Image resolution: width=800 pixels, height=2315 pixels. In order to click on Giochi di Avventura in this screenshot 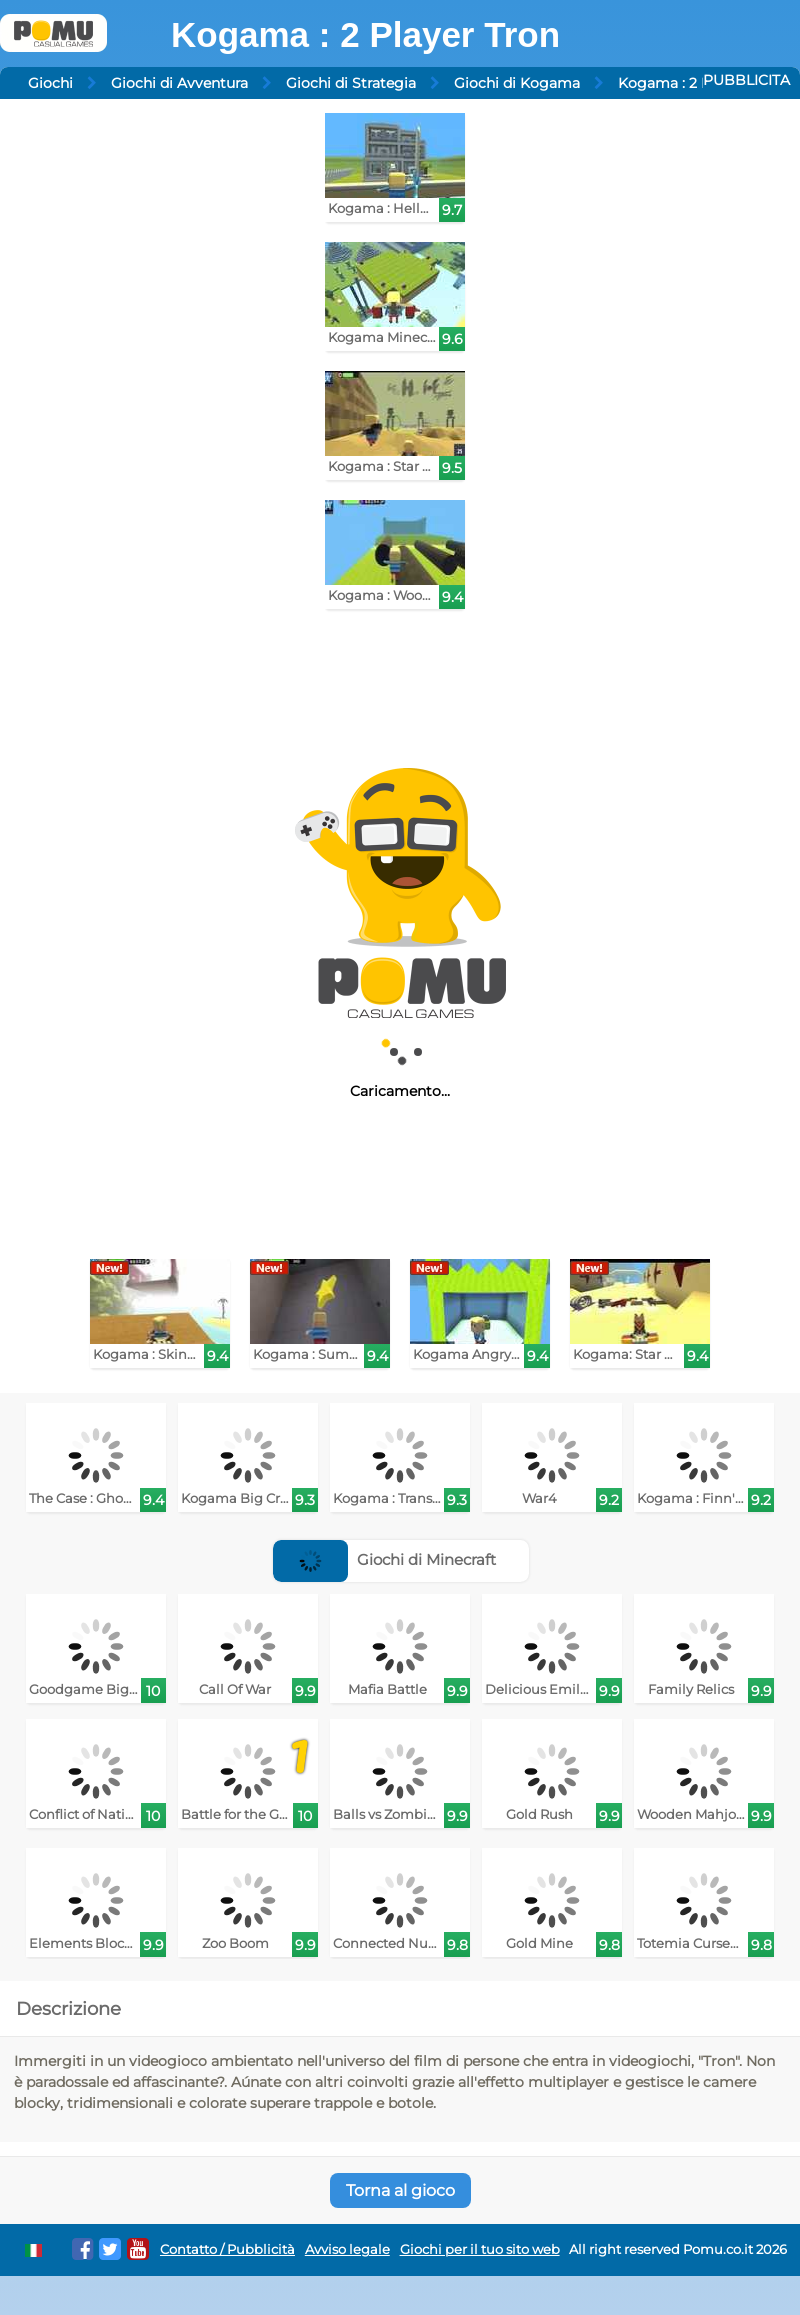, I will do `click(179, 83)`.